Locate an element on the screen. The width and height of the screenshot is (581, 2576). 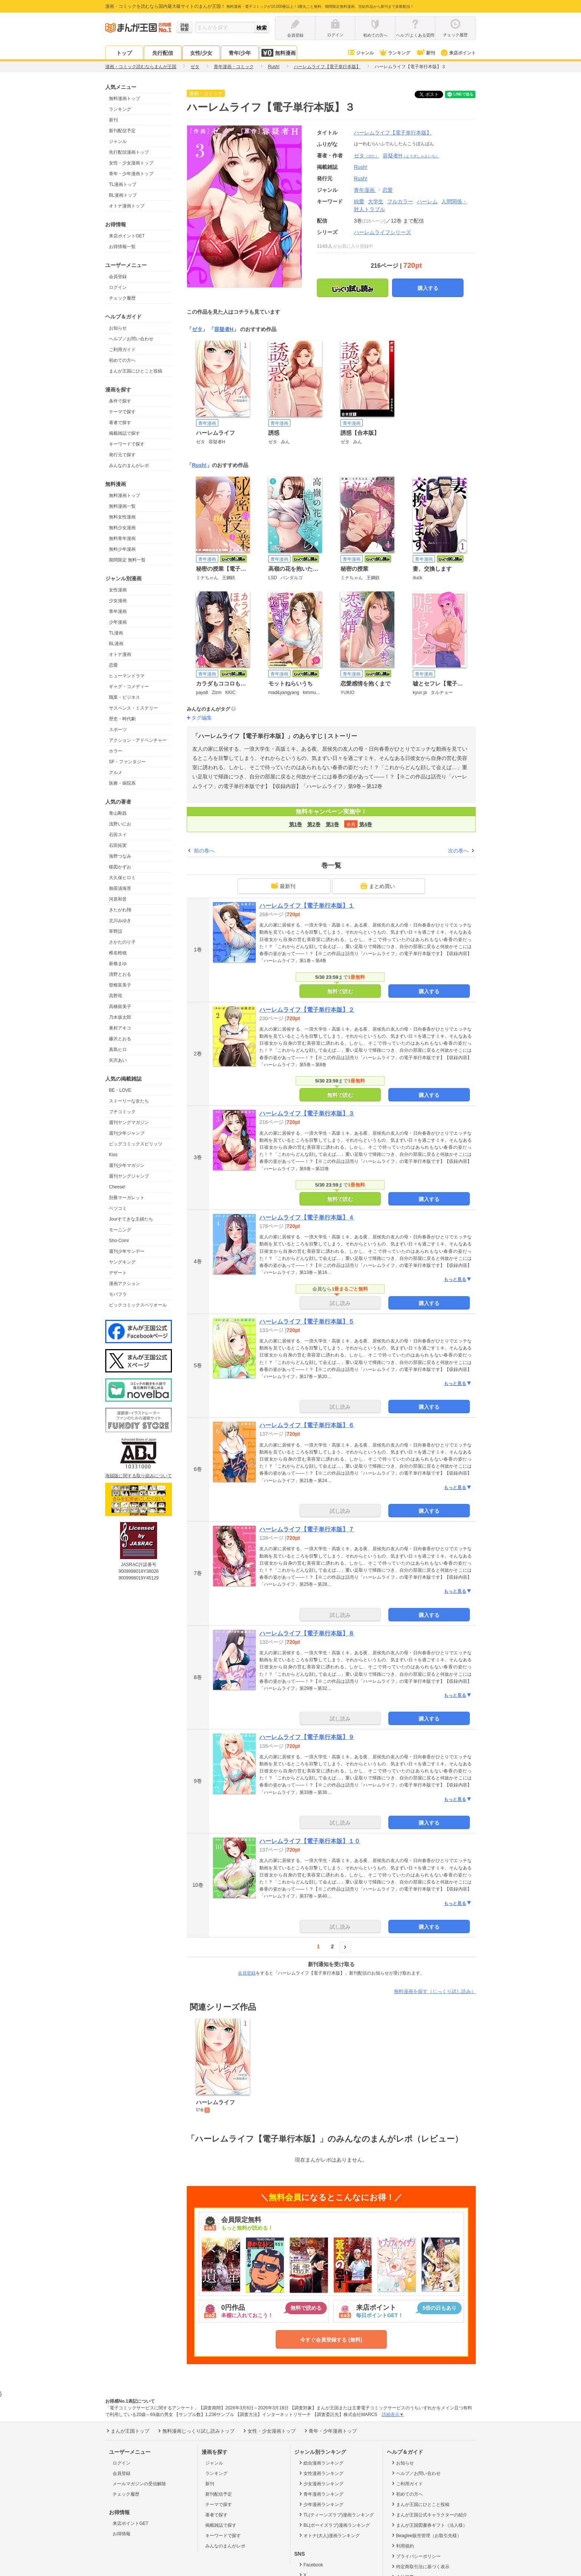
ハーレムライフ【電子単行本版】６ is located at coordinates (306, 1425).